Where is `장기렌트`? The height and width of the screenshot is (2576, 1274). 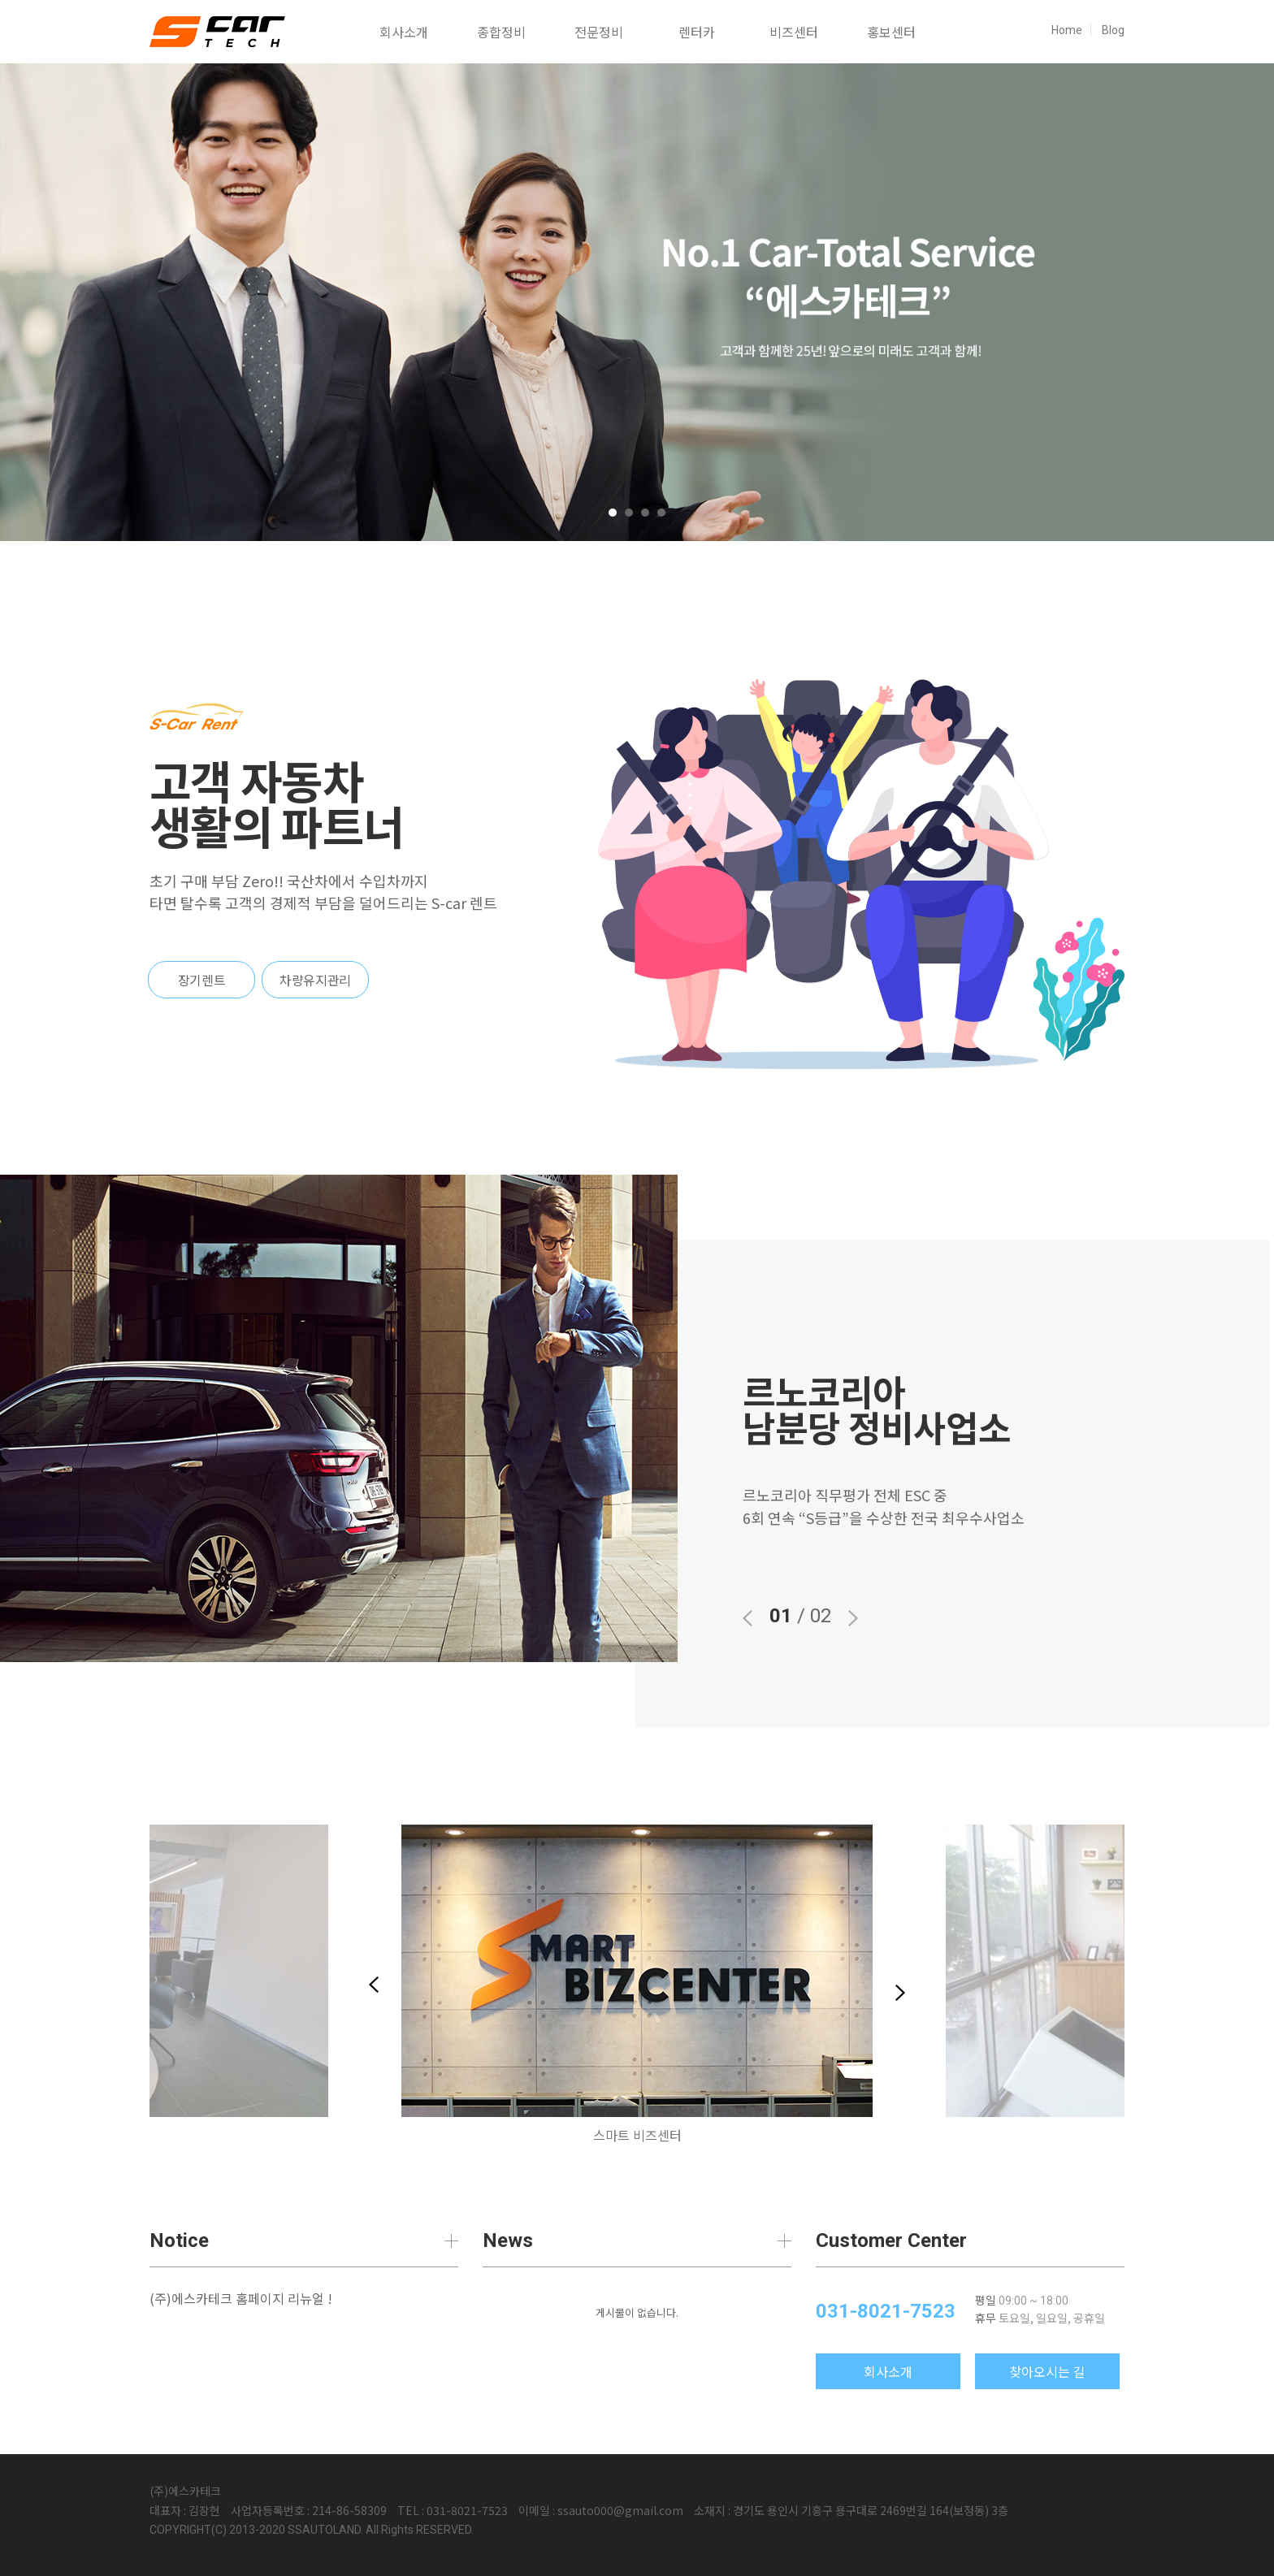 장기렌트 is located at coordinates (201, 979).